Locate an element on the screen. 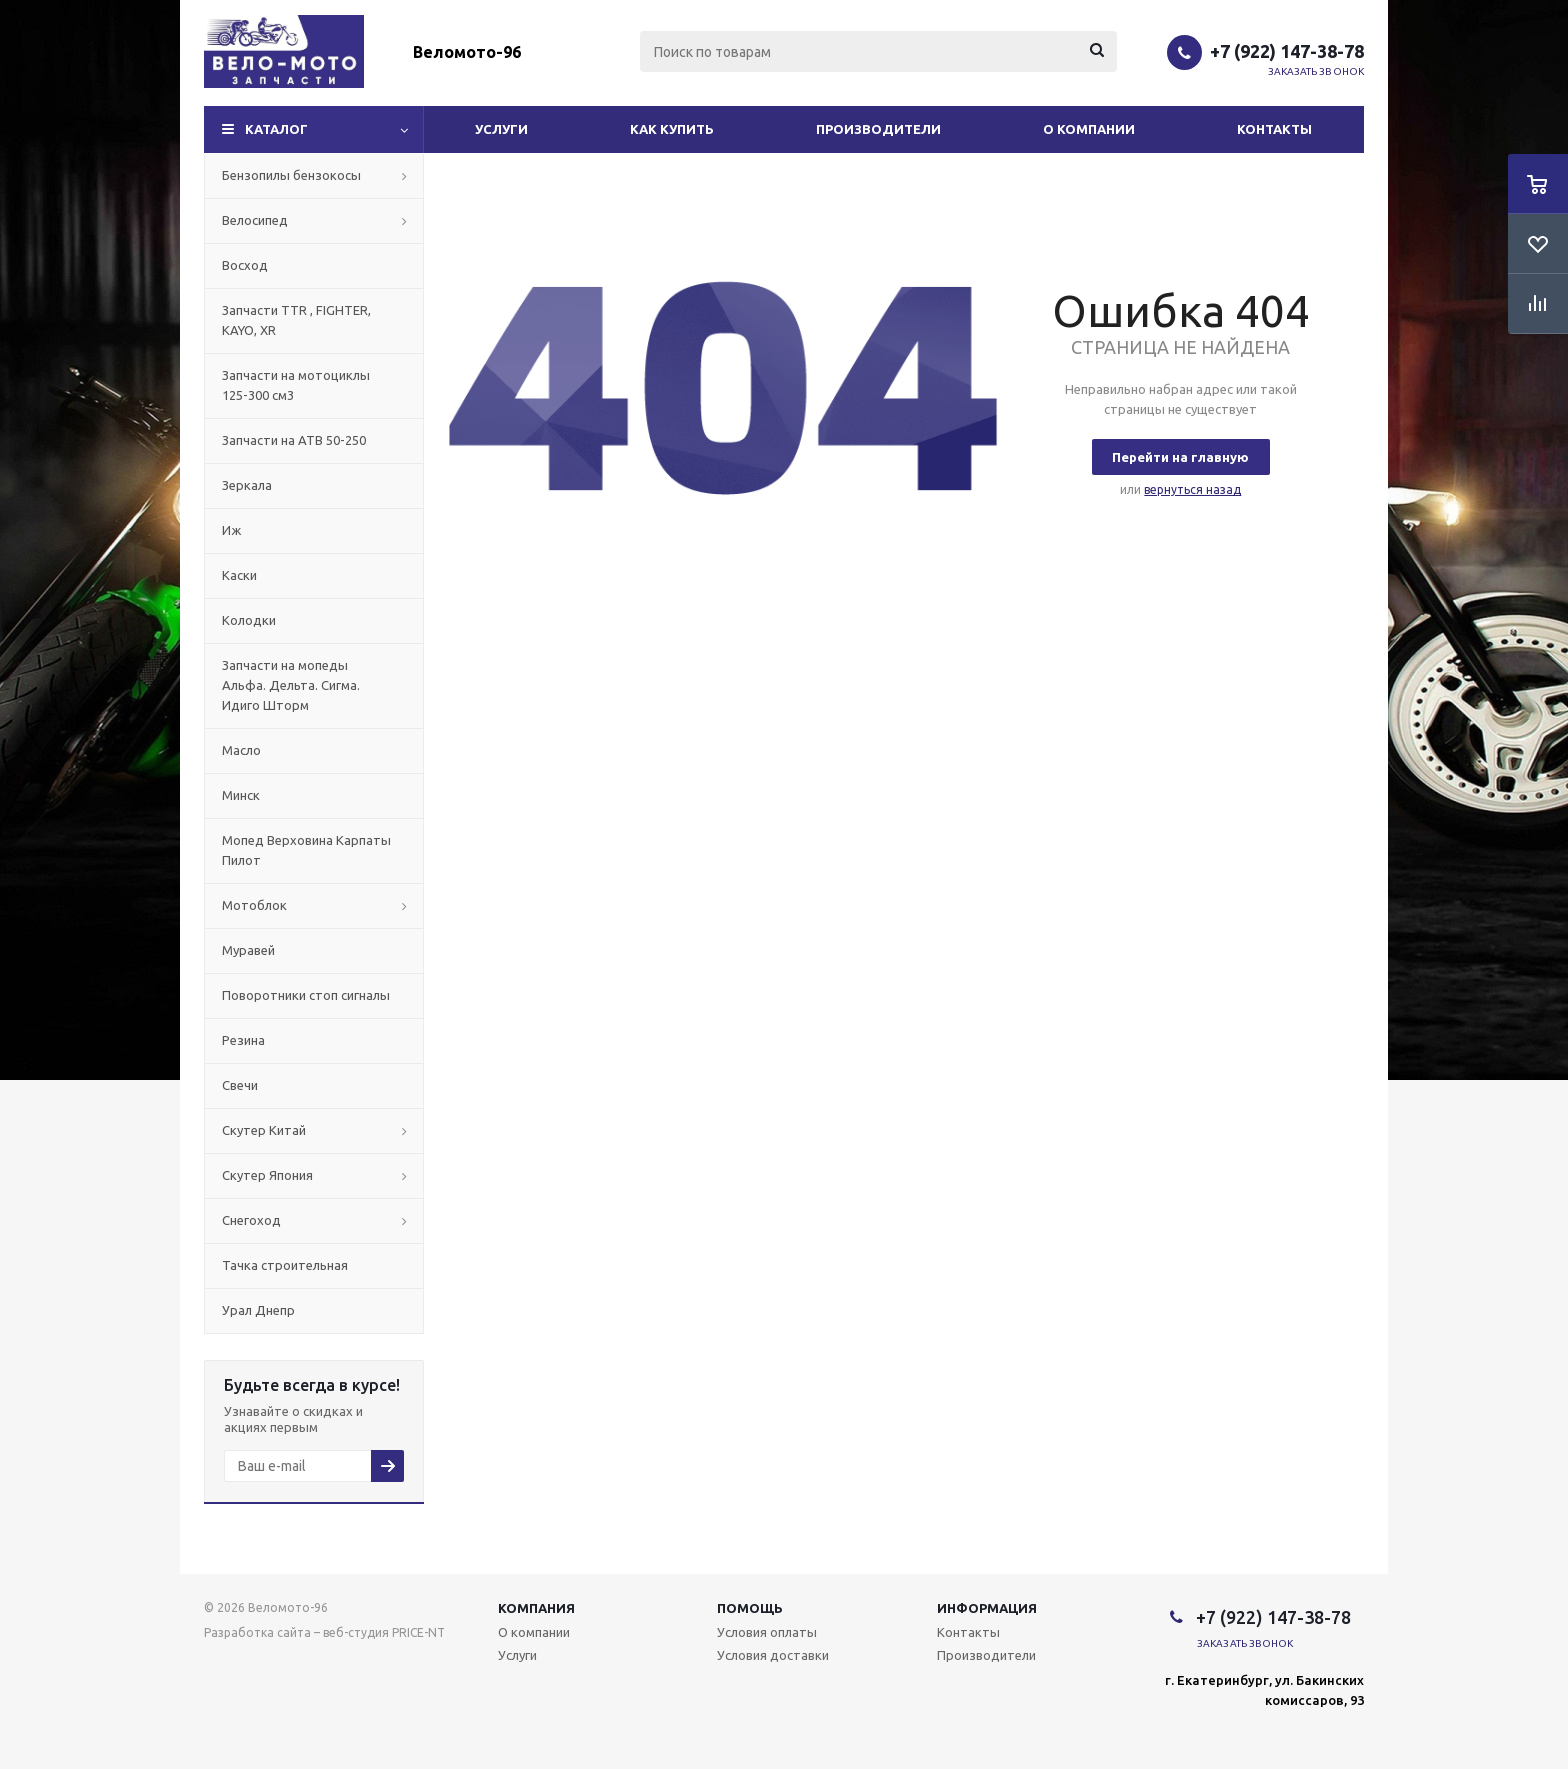  Контакты is located at coordinates (1274, 129).